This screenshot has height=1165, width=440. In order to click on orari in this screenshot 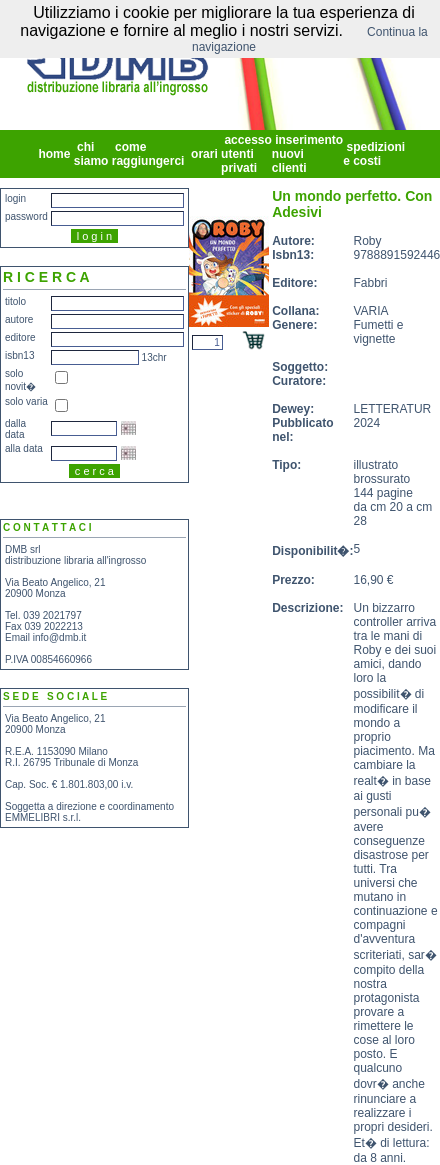, I will do `click(204, 154)`.